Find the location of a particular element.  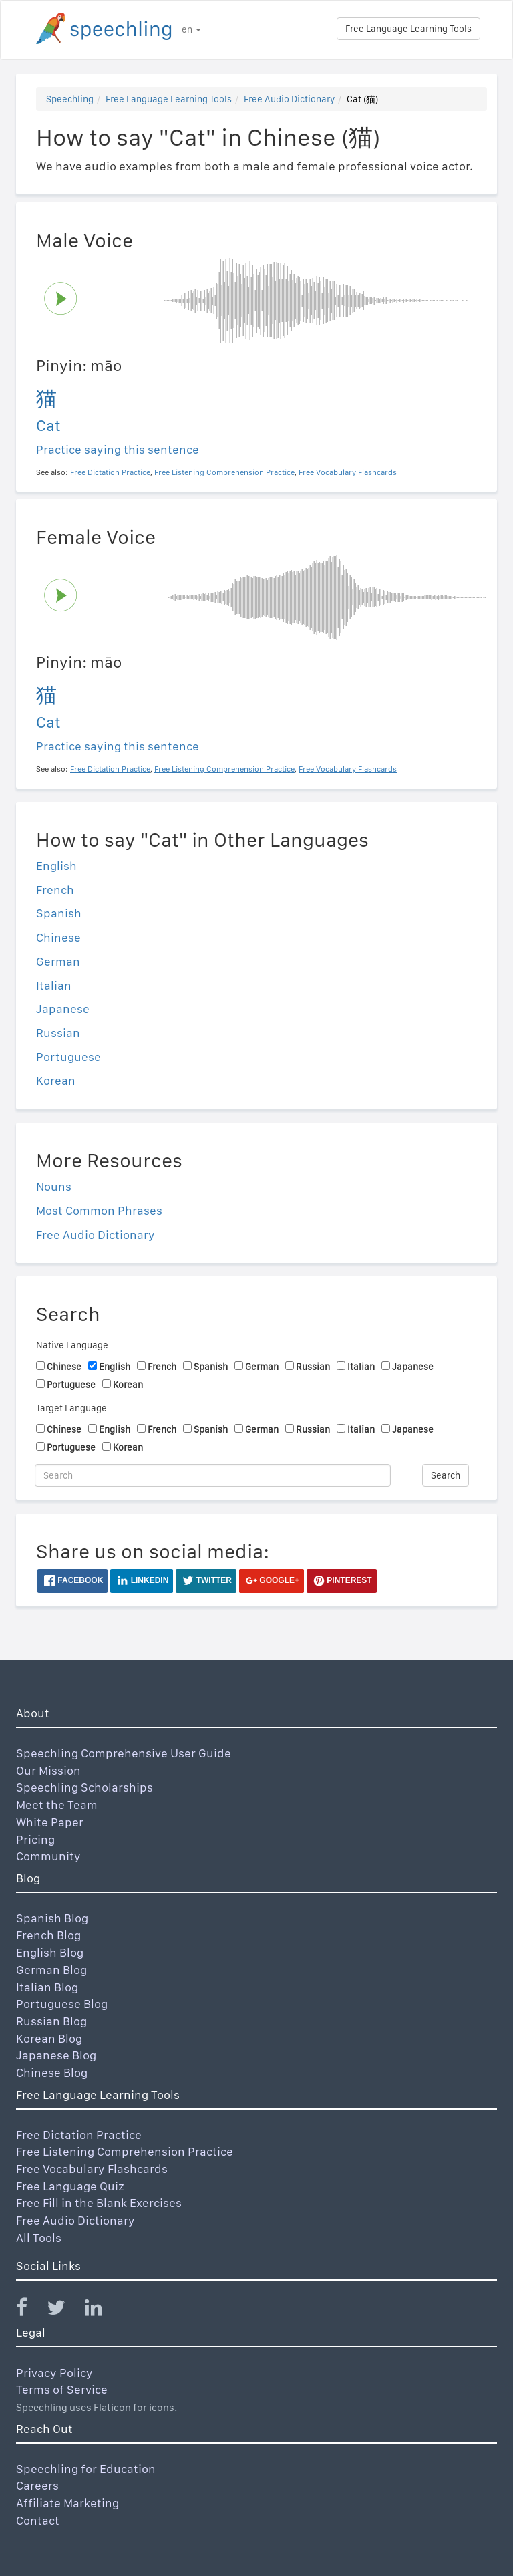

en [button] is located at coordinates (191, 29).